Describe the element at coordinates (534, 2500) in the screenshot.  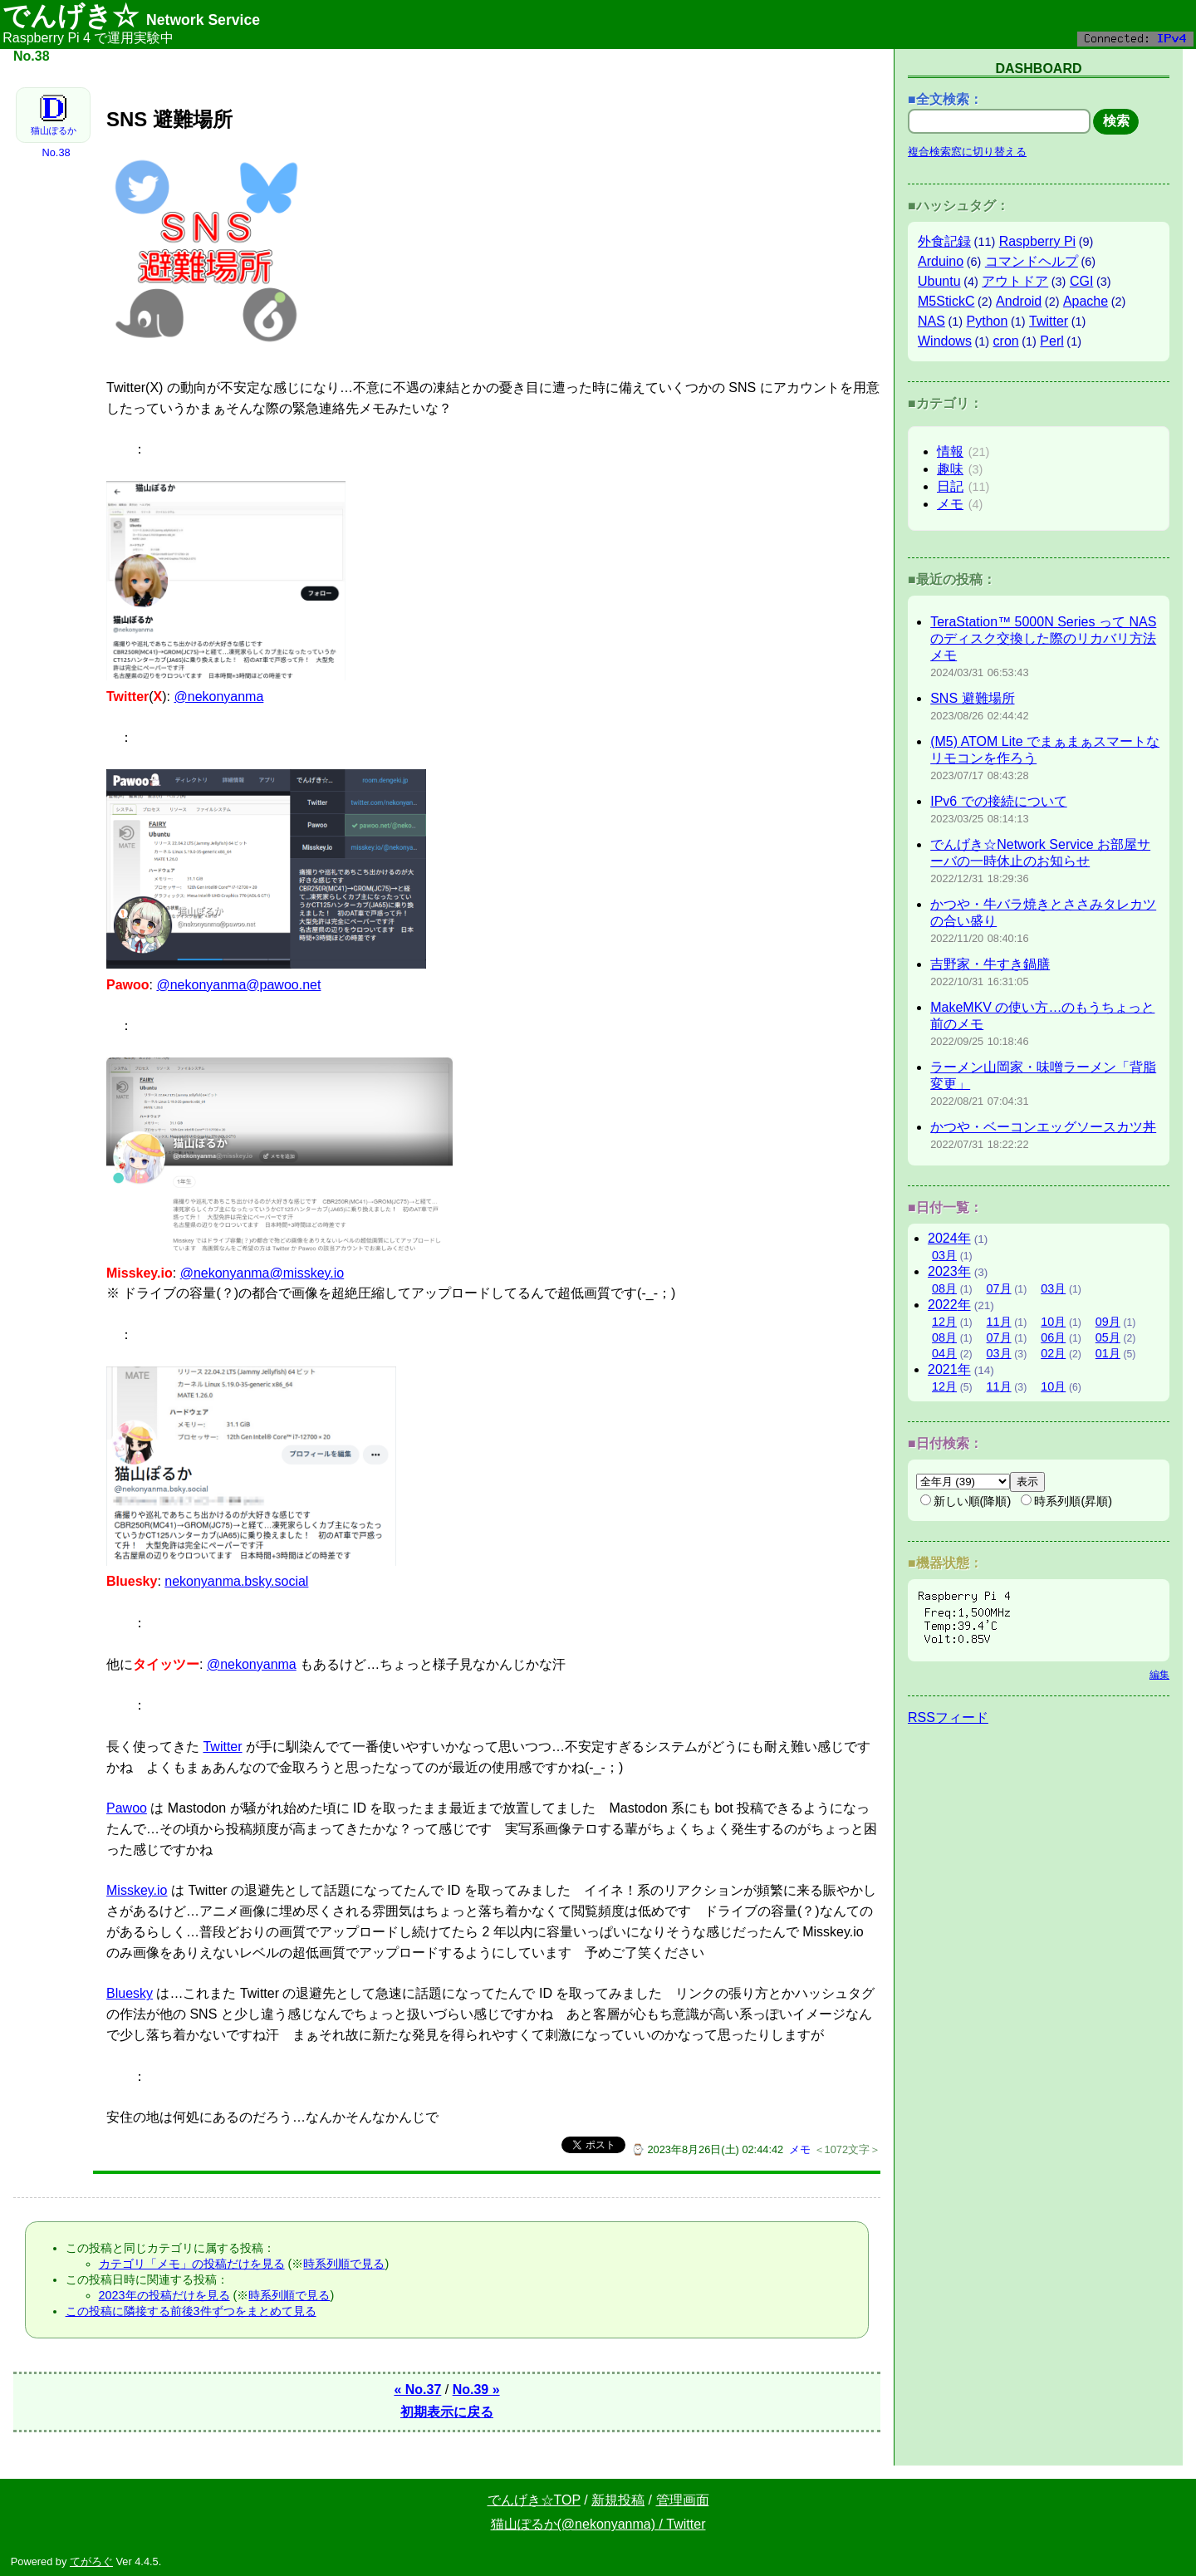
I see `でんげき☆TOP` at that location.